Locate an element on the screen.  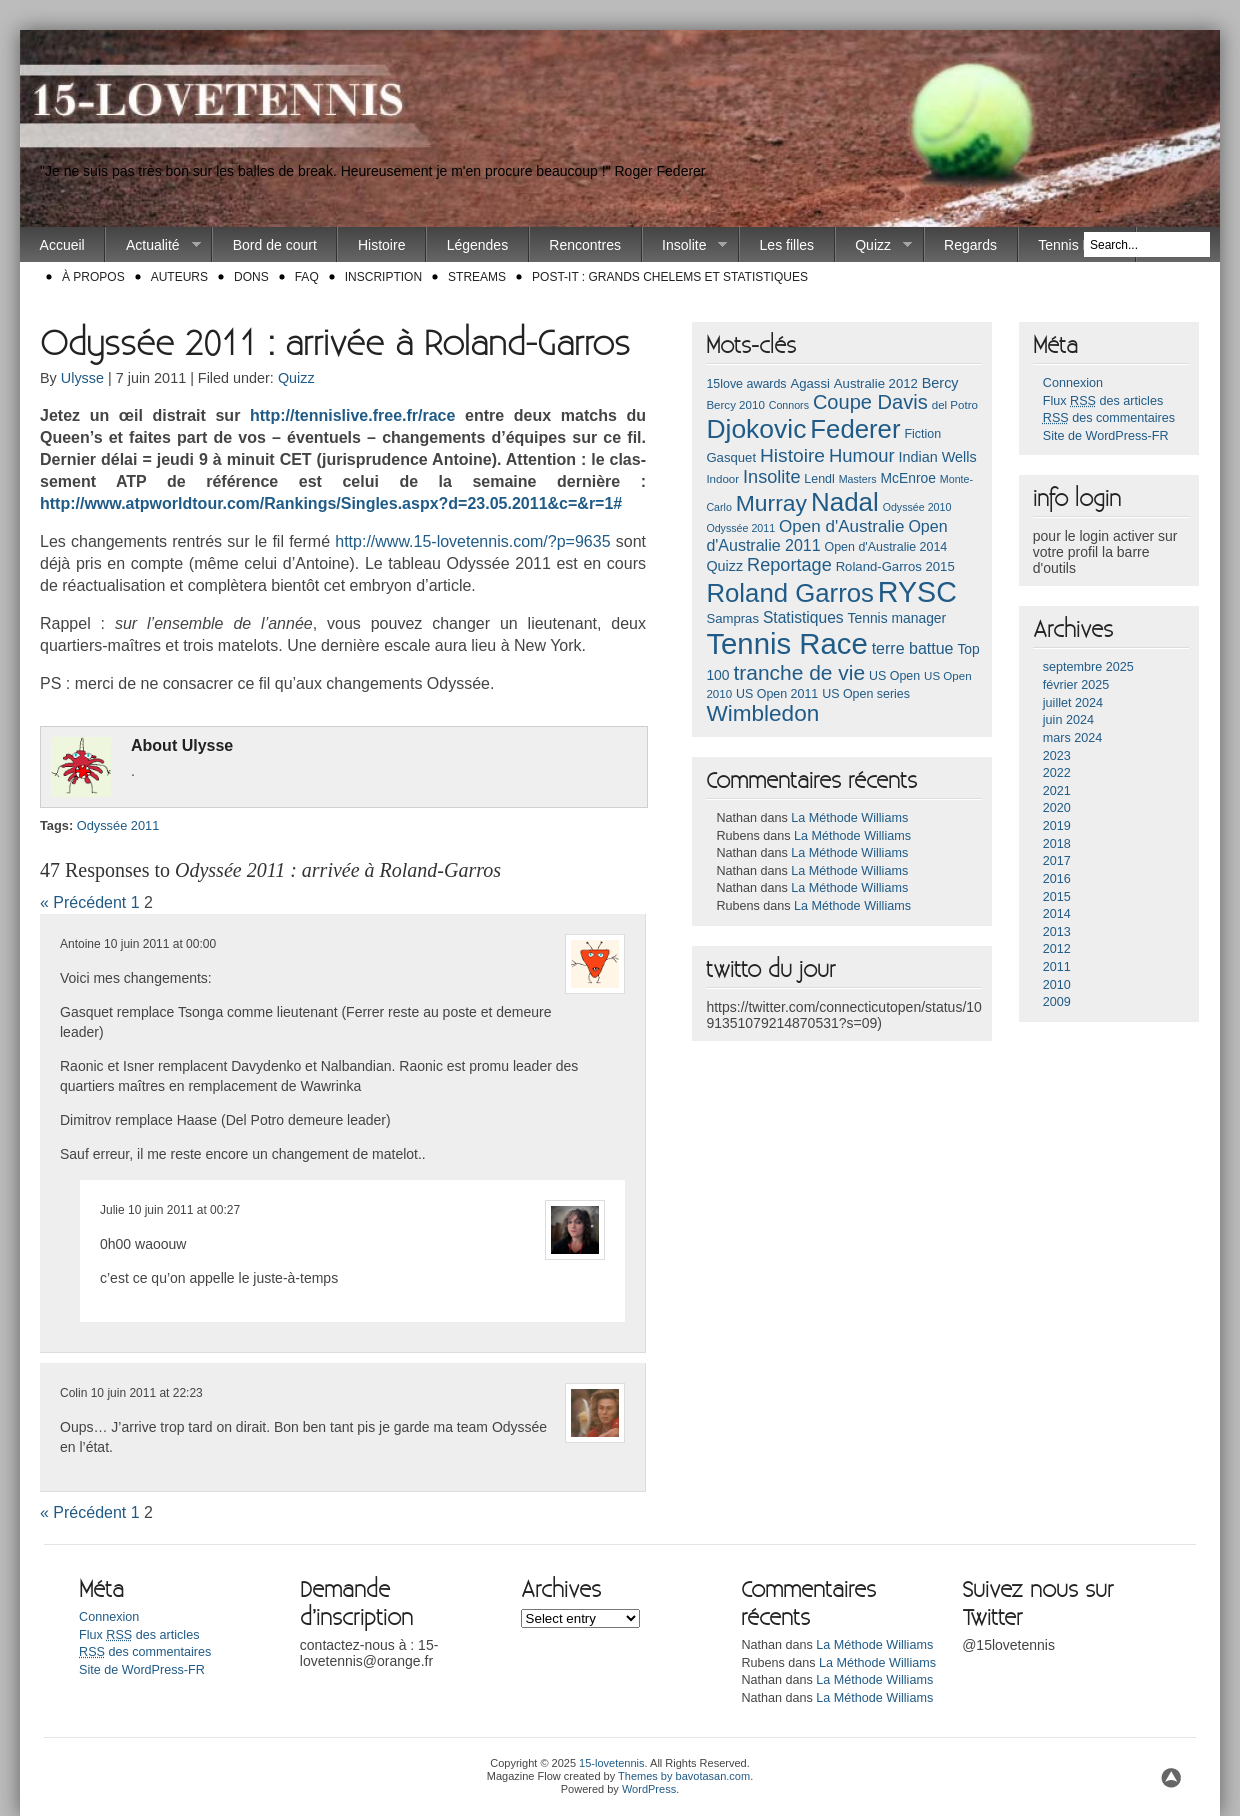
septembre 2025 is located at coordinates (1088, 667).